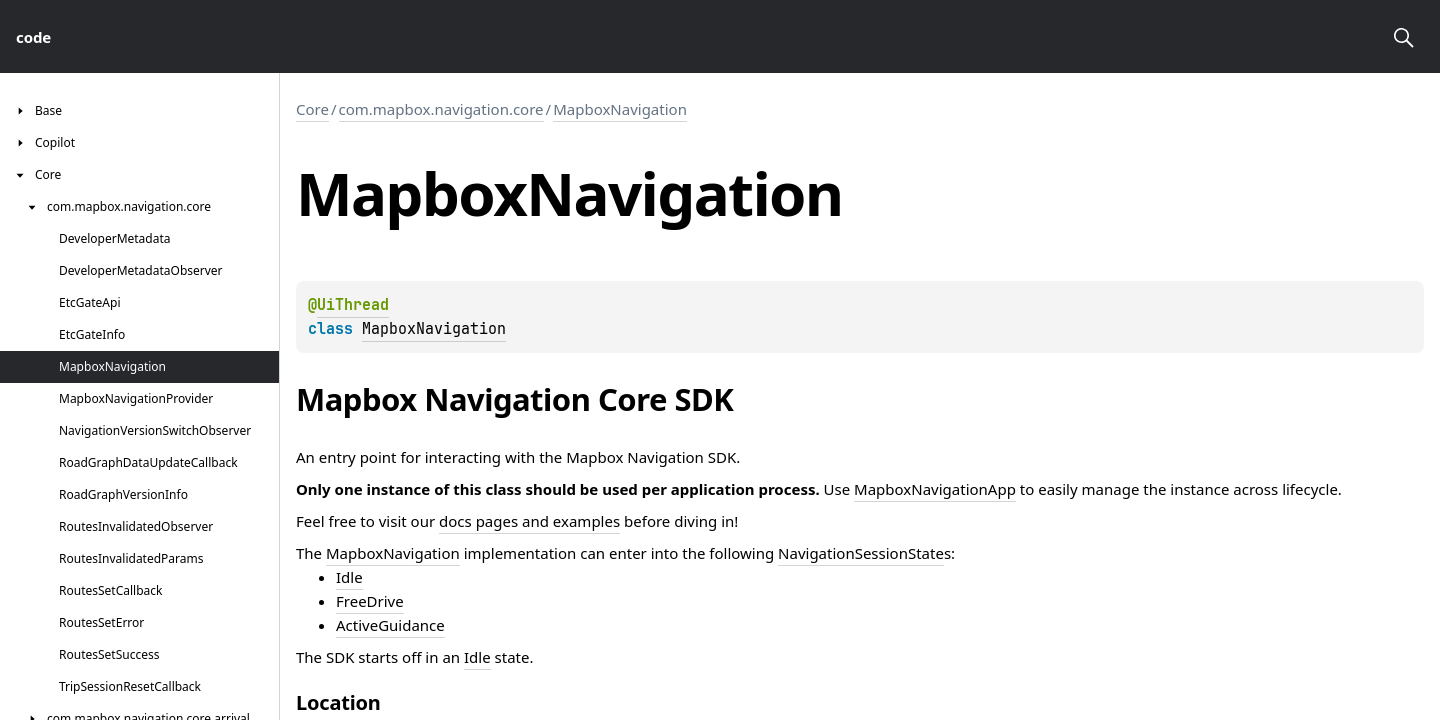 Image resolution: width=1440 pixels, height=720 pixels. What do you see at coordinates (529, 521) in the screenshot?
I see `docs pages and examples` at bounding box center [529, 521].